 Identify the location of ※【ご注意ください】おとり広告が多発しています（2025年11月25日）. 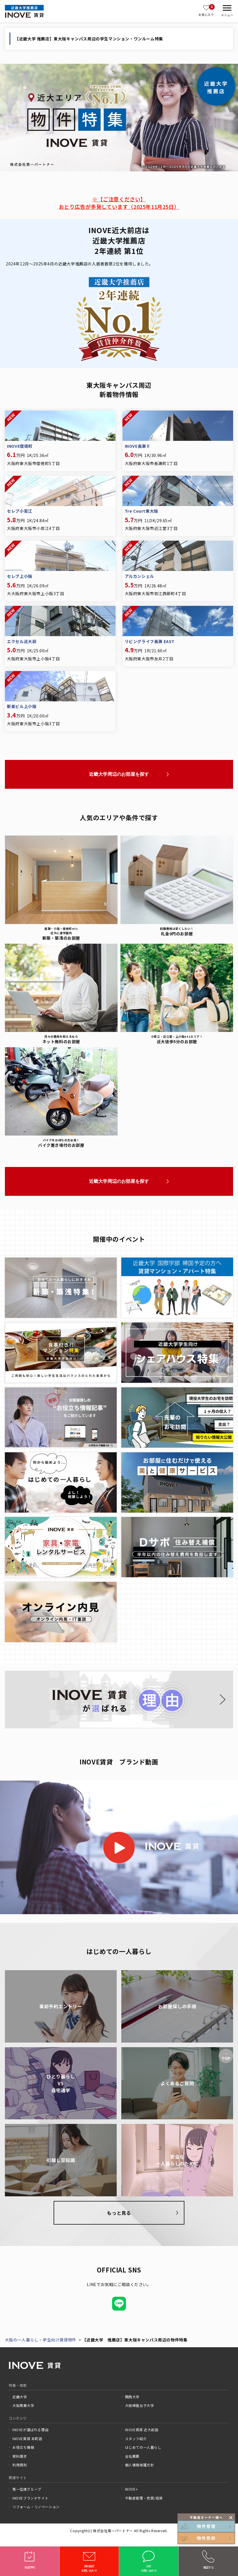
(119, 202).